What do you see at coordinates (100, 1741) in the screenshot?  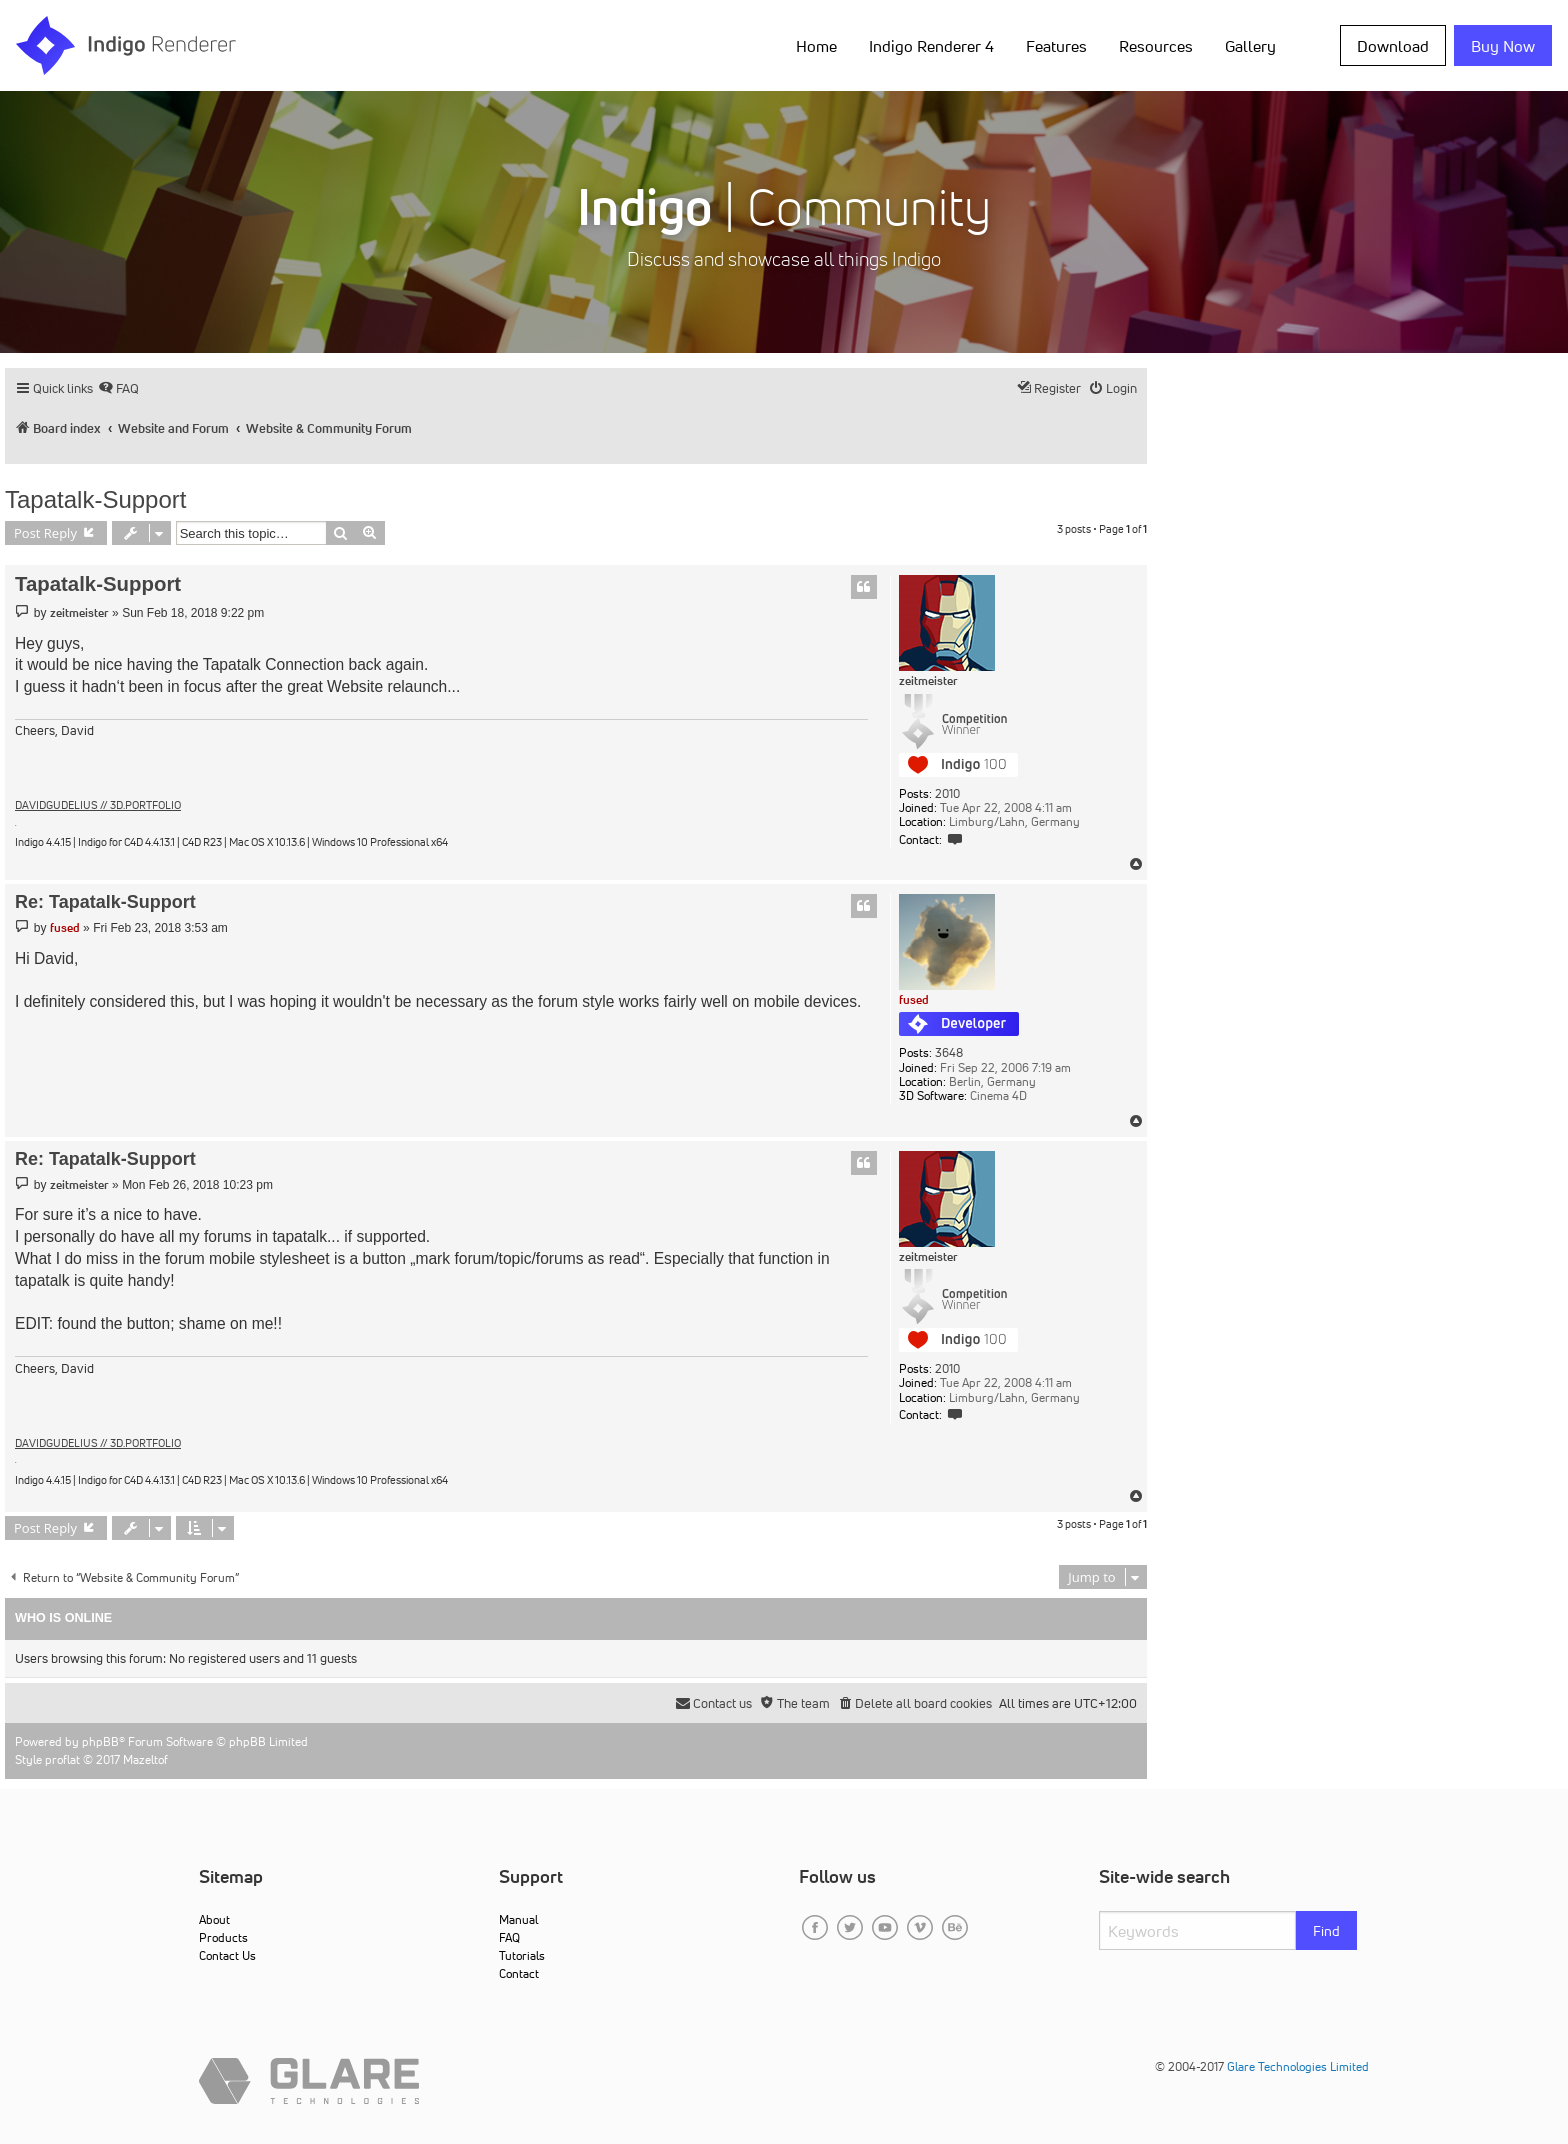 I see `phpBB` at bounding box center [100, 1741].